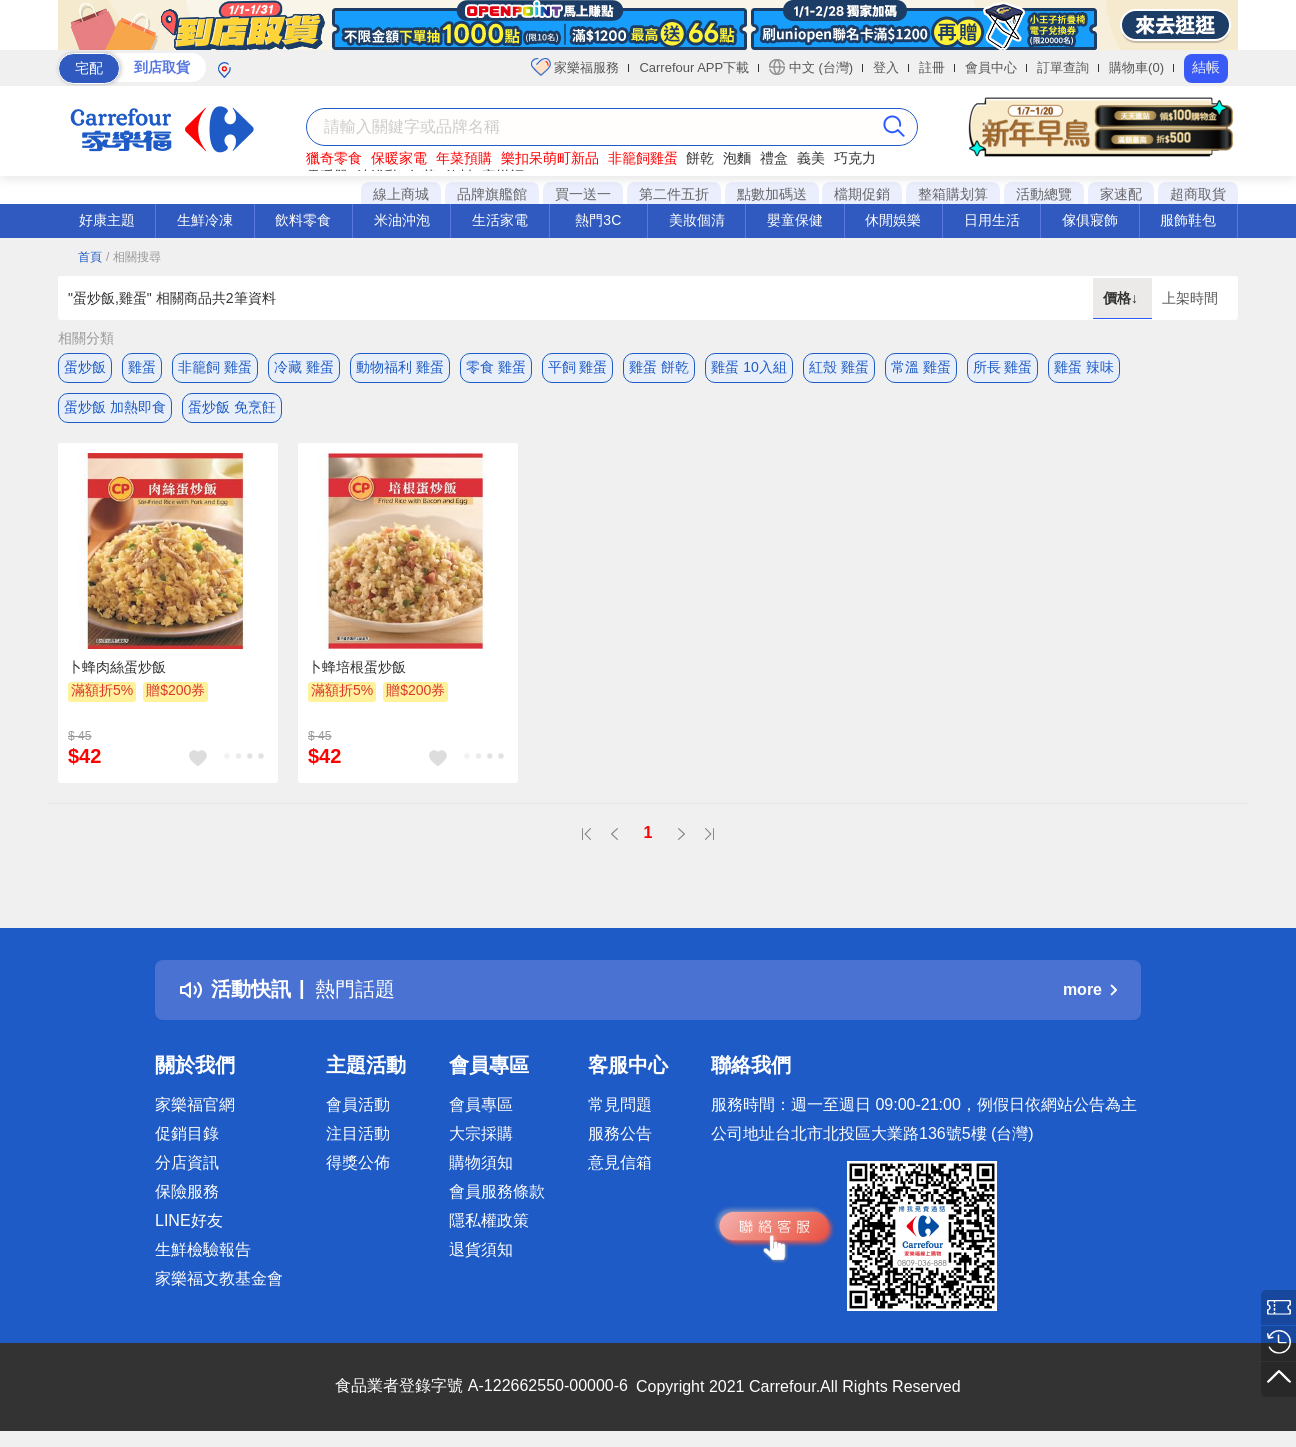  Describe the element at coordinates (1003, 367) in the screenshot. I see `所長 雞蛋` at that location.